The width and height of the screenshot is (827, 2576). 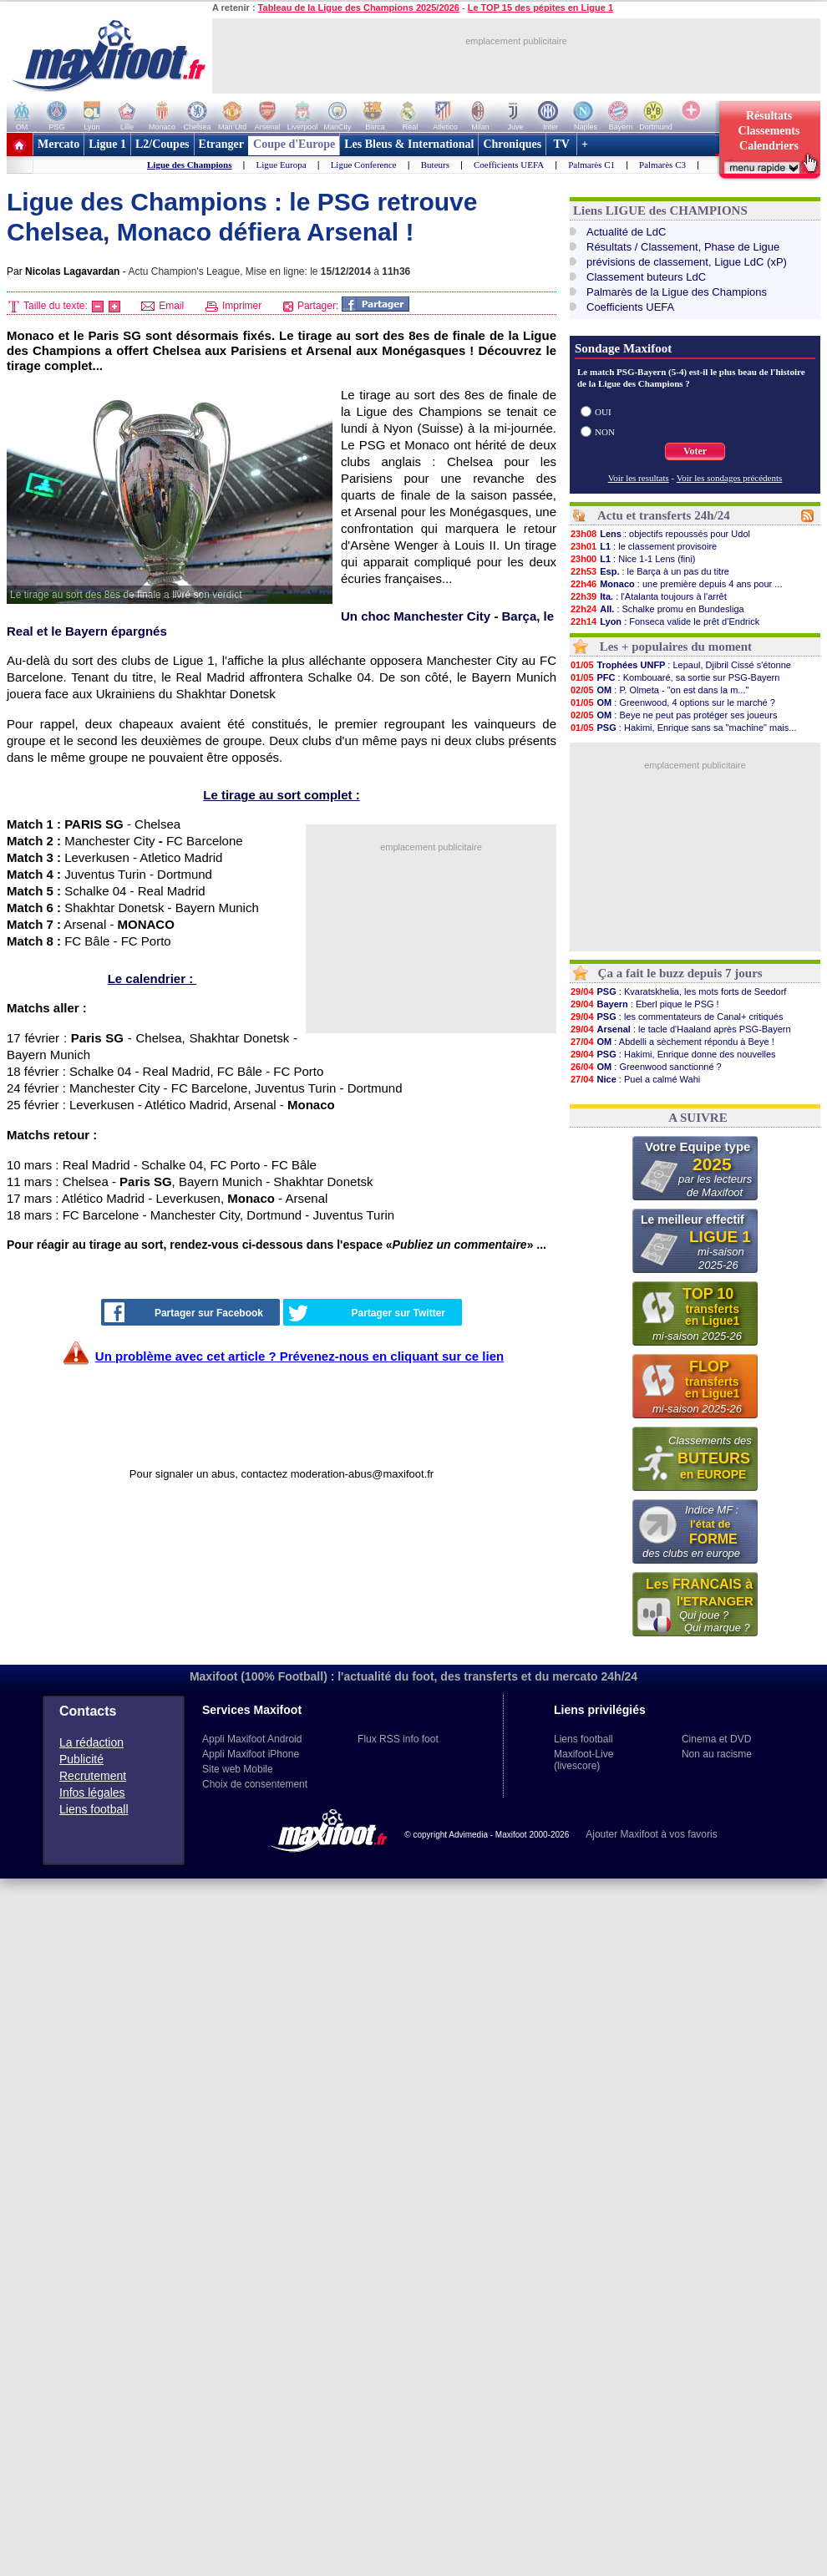 What do you see at coordinates (252, 1739) in the screenshot?
I see `Appli Maxifoot Android` at bounding box center [252, 1739].